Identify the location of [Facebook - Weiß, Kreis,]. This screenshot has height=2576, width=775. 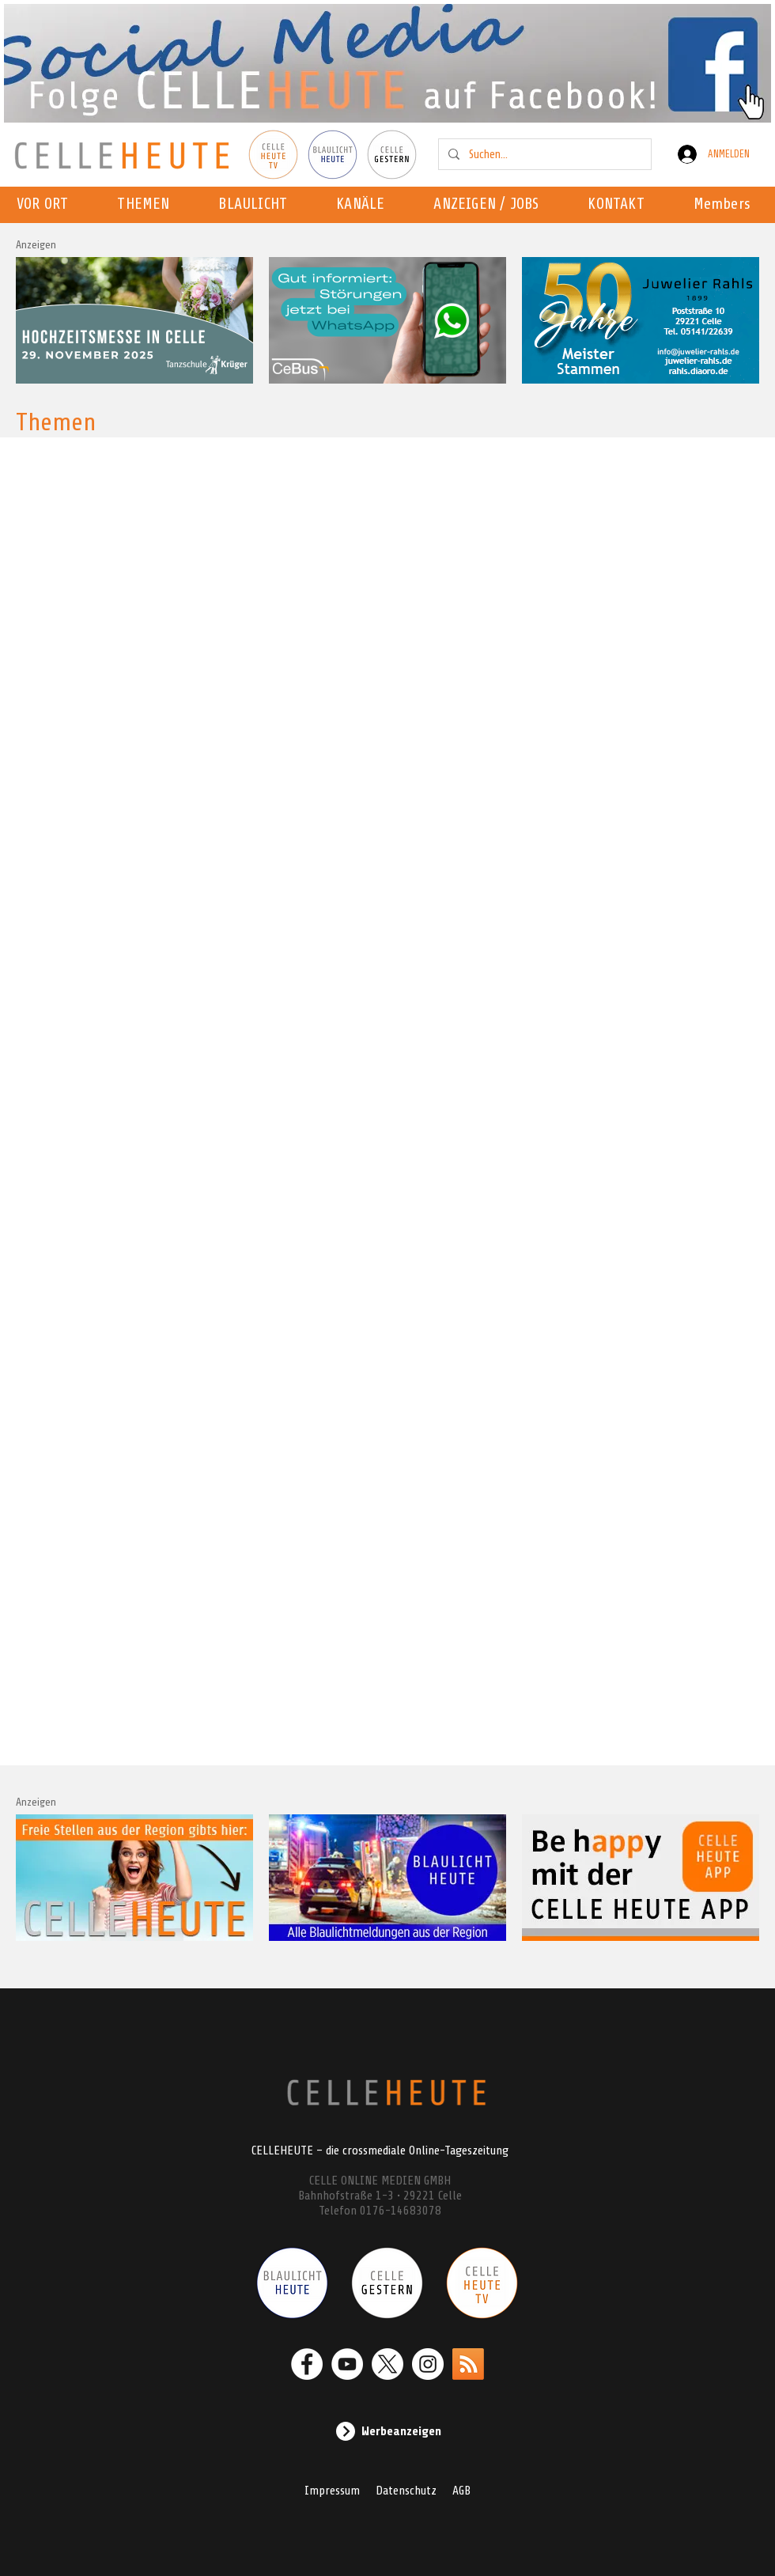
(307, 2364).